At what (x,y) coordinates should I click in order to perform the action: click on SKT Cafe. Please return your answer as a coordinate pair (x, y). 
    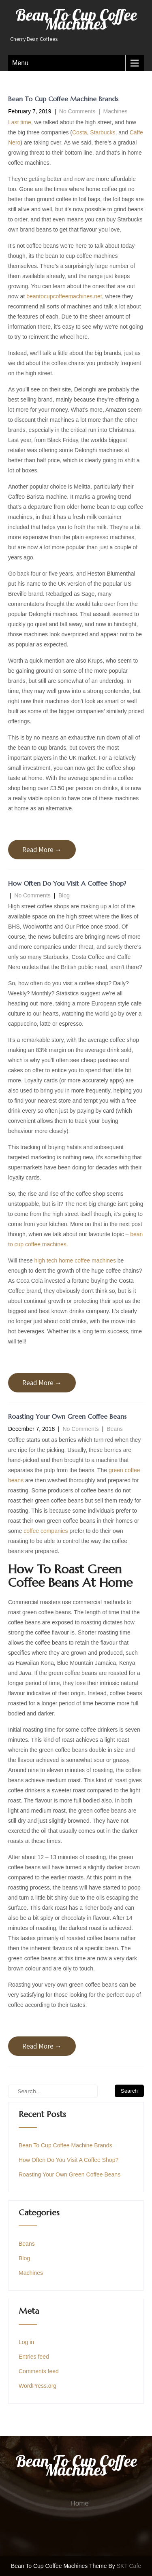
    Looking at the image, I should click on (129, 2566).